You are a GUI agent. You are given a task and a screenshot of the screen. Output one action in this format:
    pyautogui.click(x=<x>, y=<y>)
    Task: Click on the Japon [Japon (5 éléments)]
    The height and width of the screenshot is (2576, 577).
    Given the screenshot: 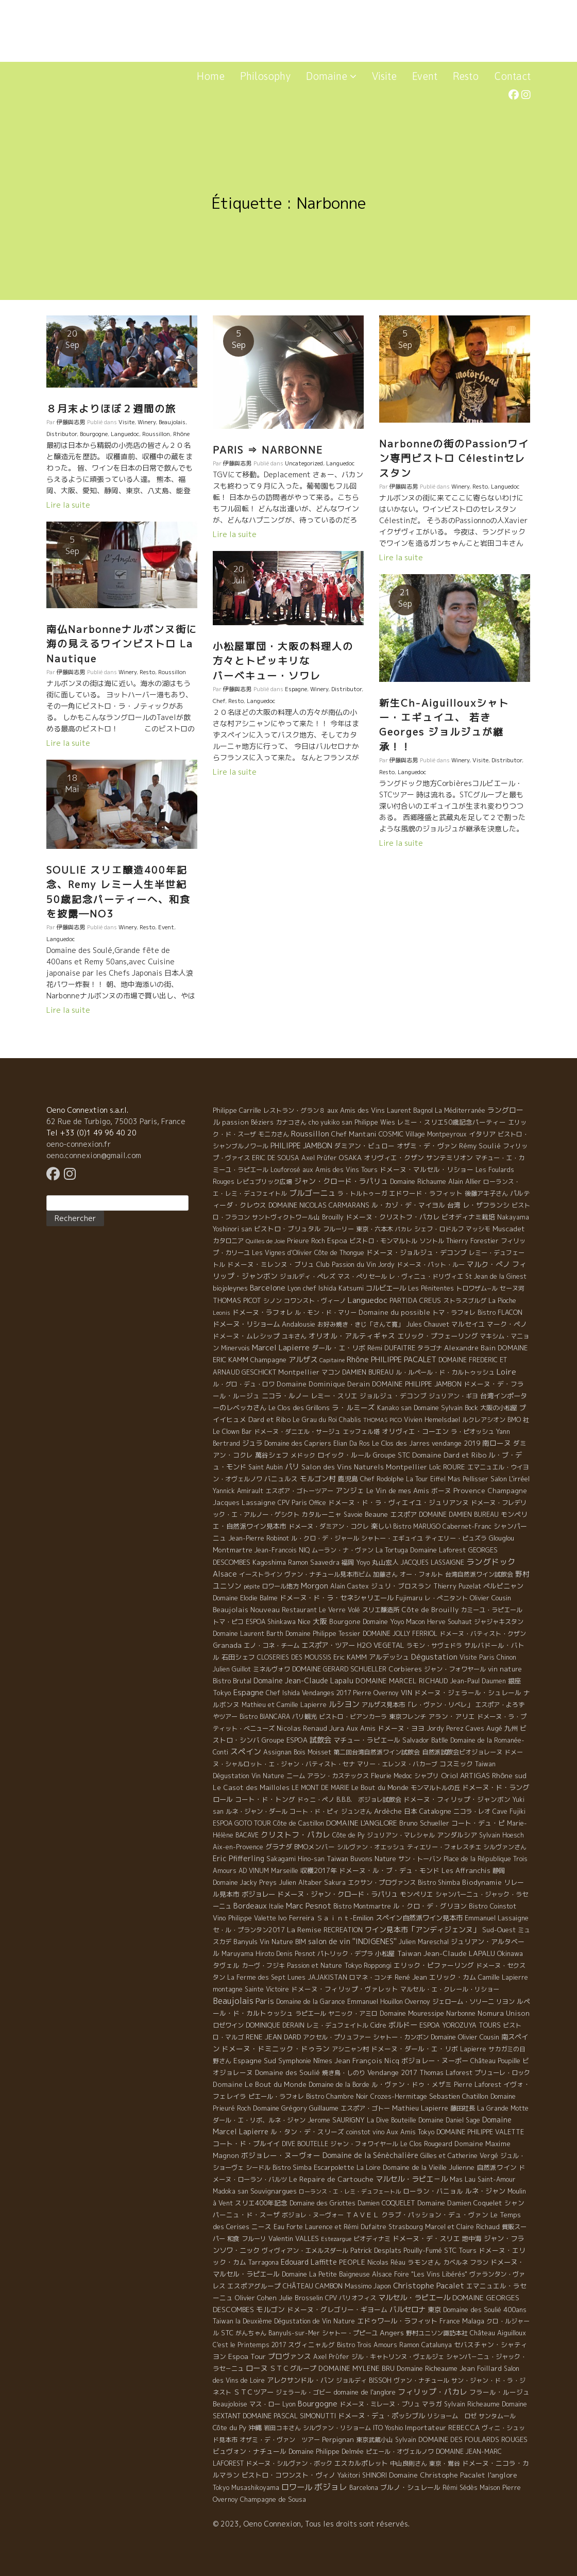 What is the action you would take?
    pyautogui.click(x=382, y=2286)
    